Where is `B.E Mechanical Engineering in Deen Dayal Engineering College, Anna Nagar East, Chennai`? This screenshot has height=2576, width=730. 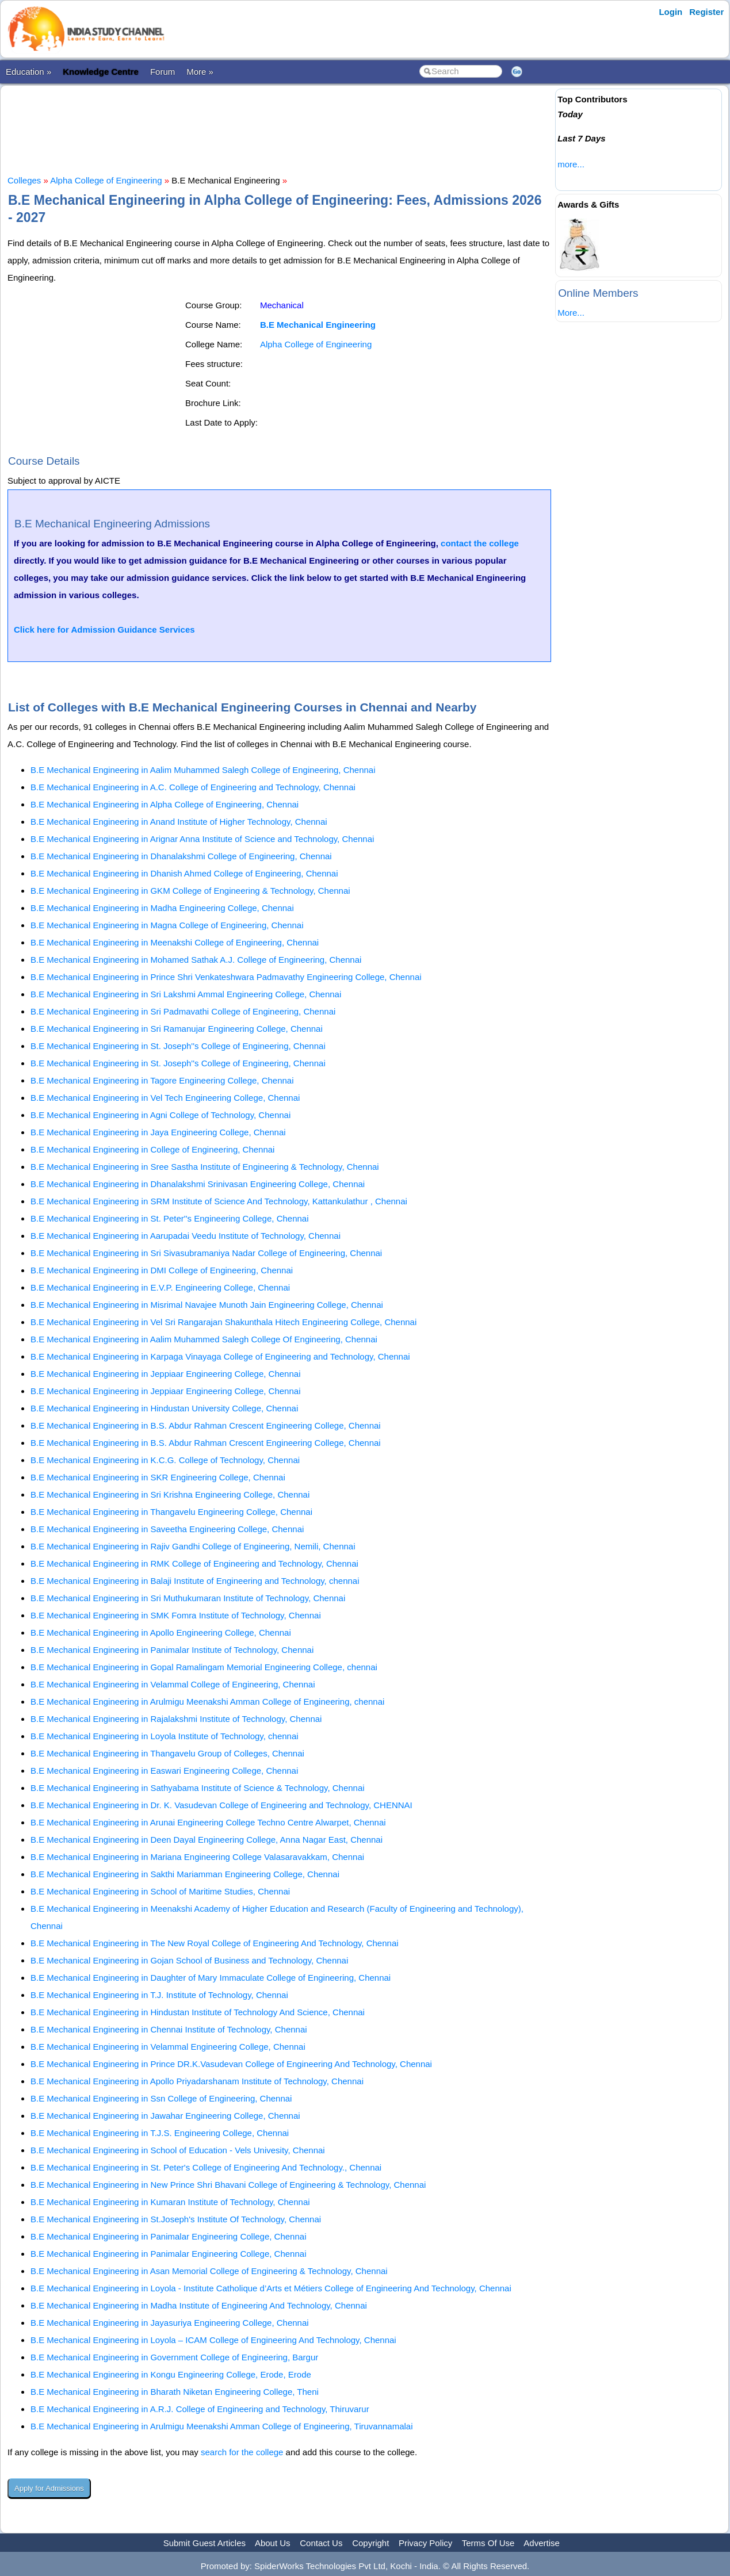 B.E Mechanical Engineering in Deen Dayal Engineering College, Anna Nagar East, Chennai is located at coordinates (206, 1839).